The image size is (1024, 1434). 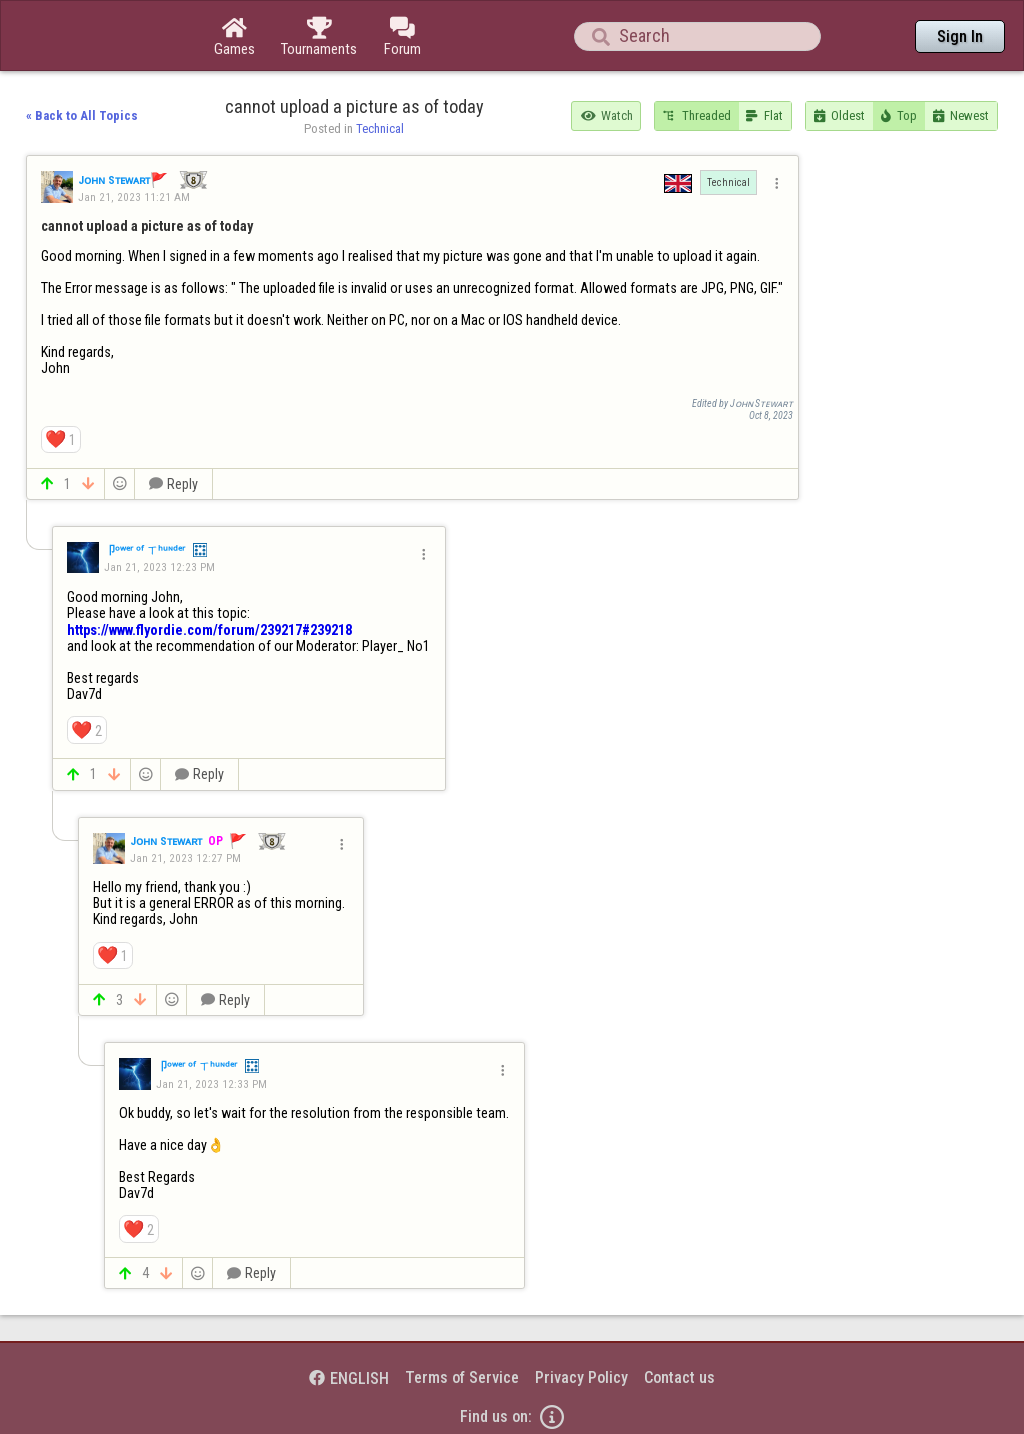 I want to click on Jan 21, 2023 12:27 PM, so click(x=185, y=858).